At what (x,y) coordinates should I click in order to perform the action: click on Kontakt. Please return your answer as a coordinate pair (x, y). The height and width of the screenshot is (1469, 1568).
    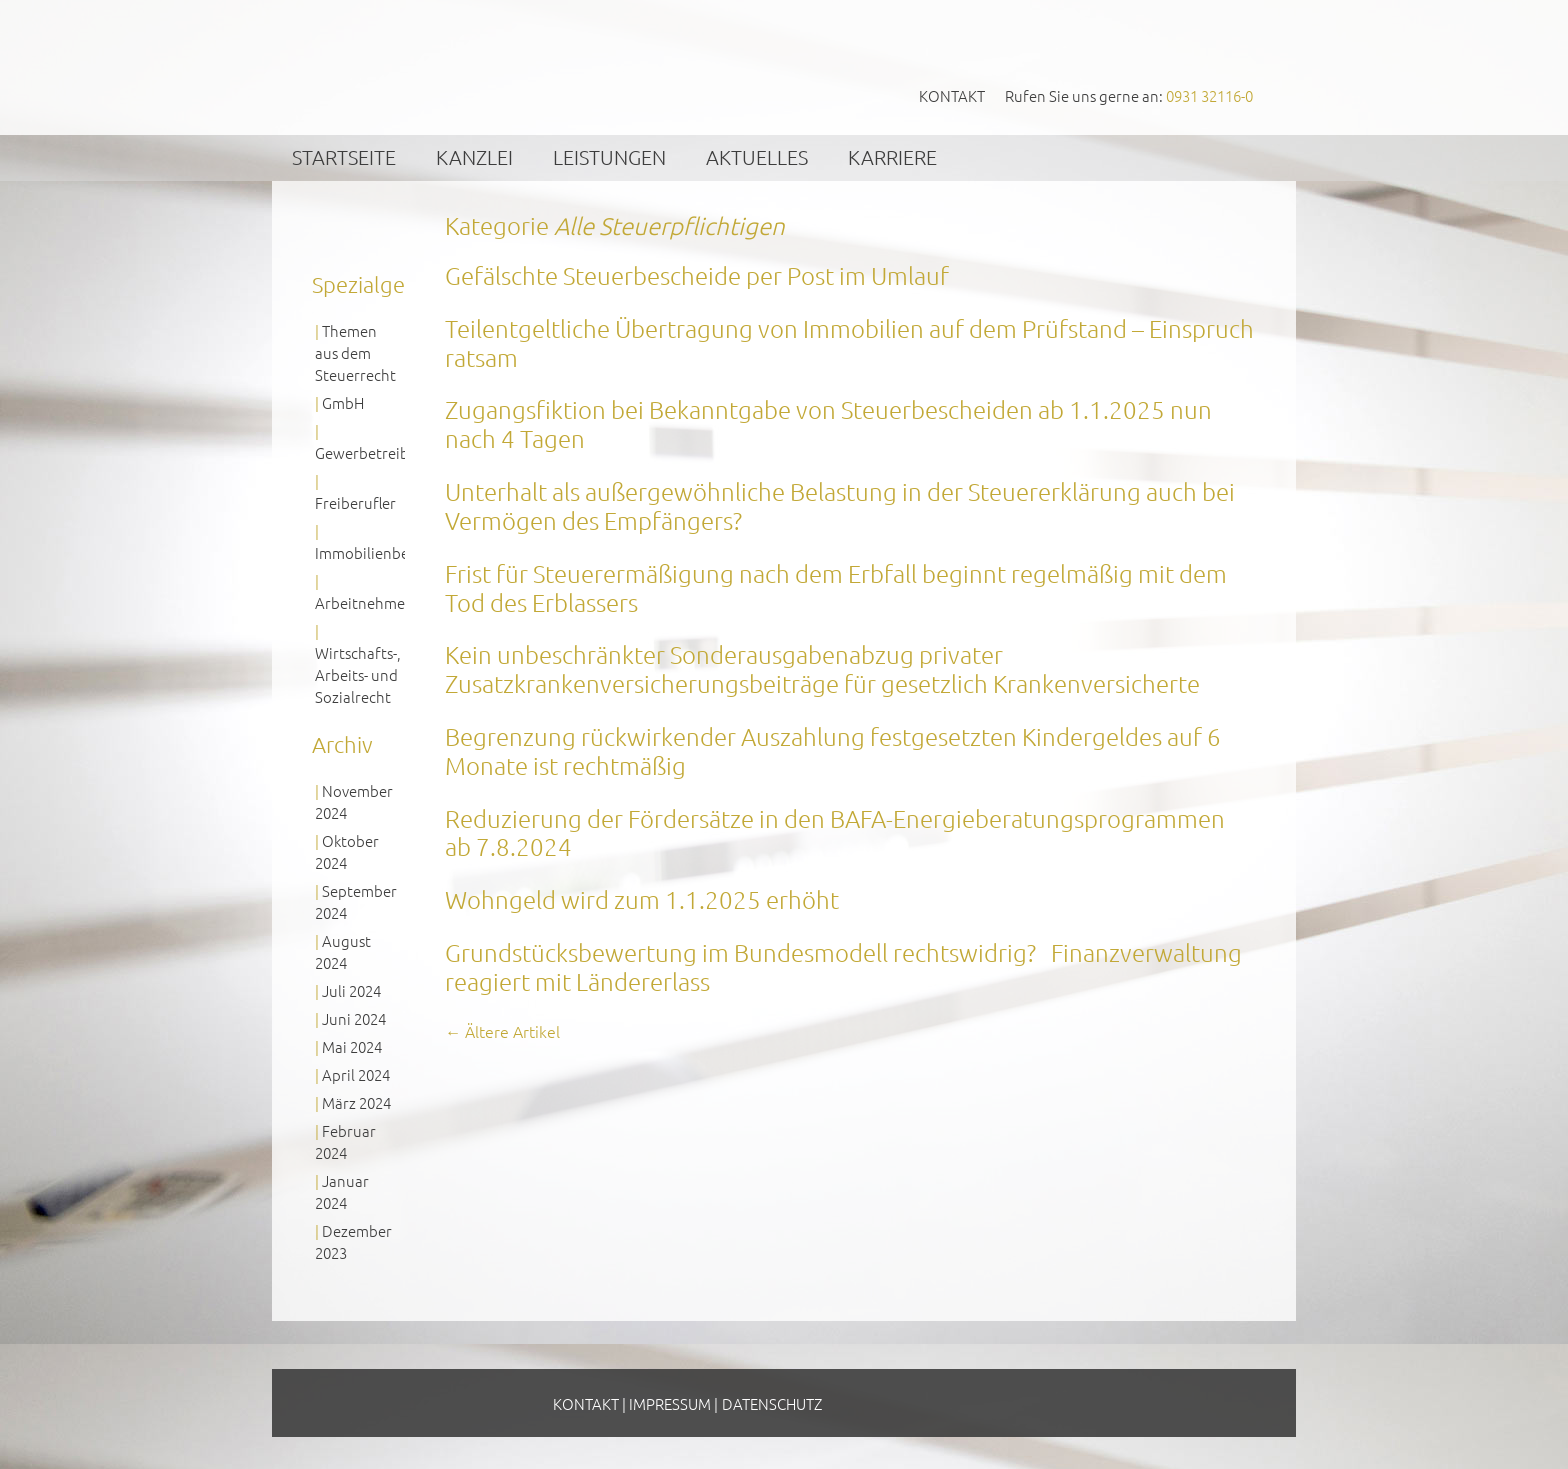
    Looking at the image, I should click on (952, 95).